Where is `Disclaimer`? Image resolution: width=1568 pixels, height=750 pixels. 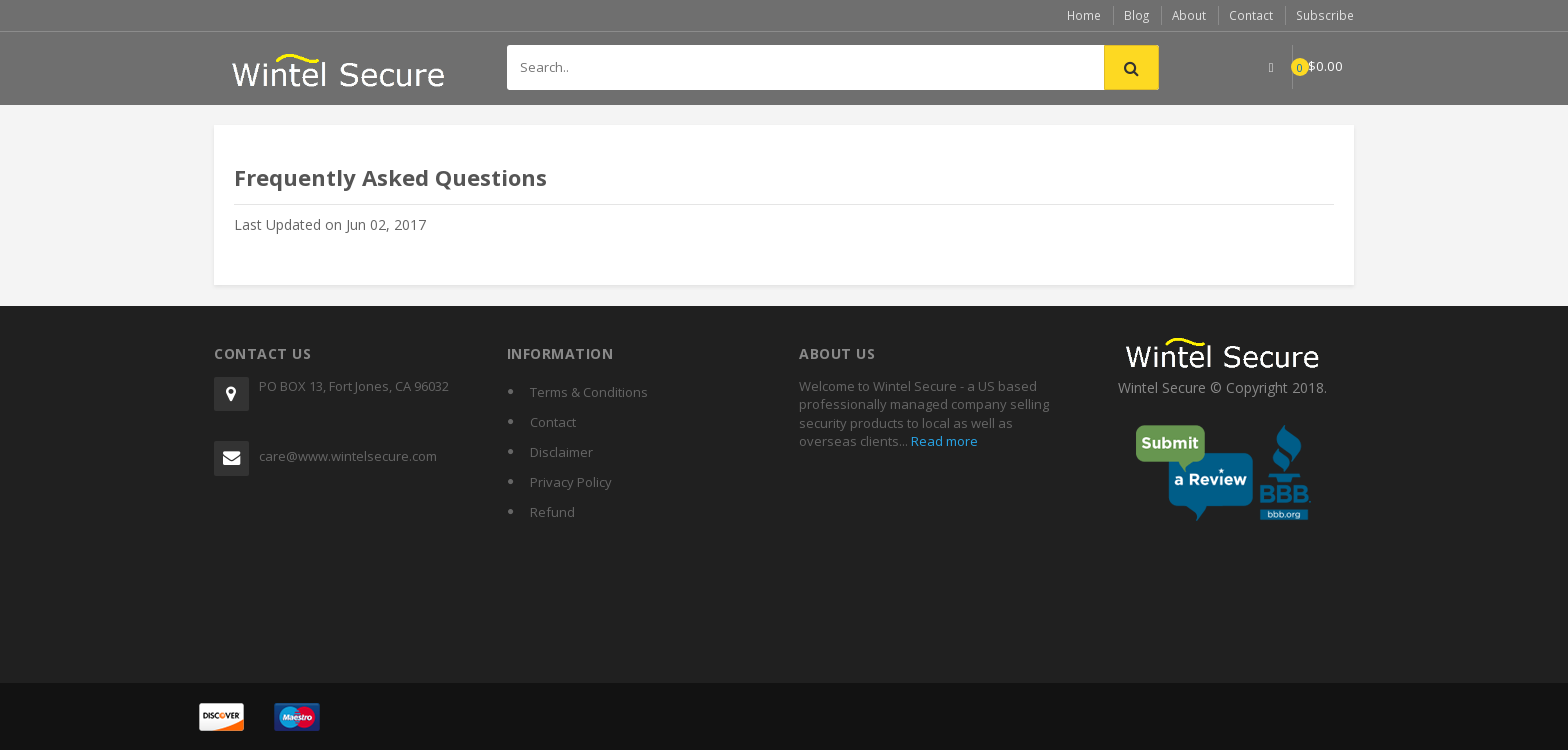
Disclaimer is located at coordinates (561, 451).